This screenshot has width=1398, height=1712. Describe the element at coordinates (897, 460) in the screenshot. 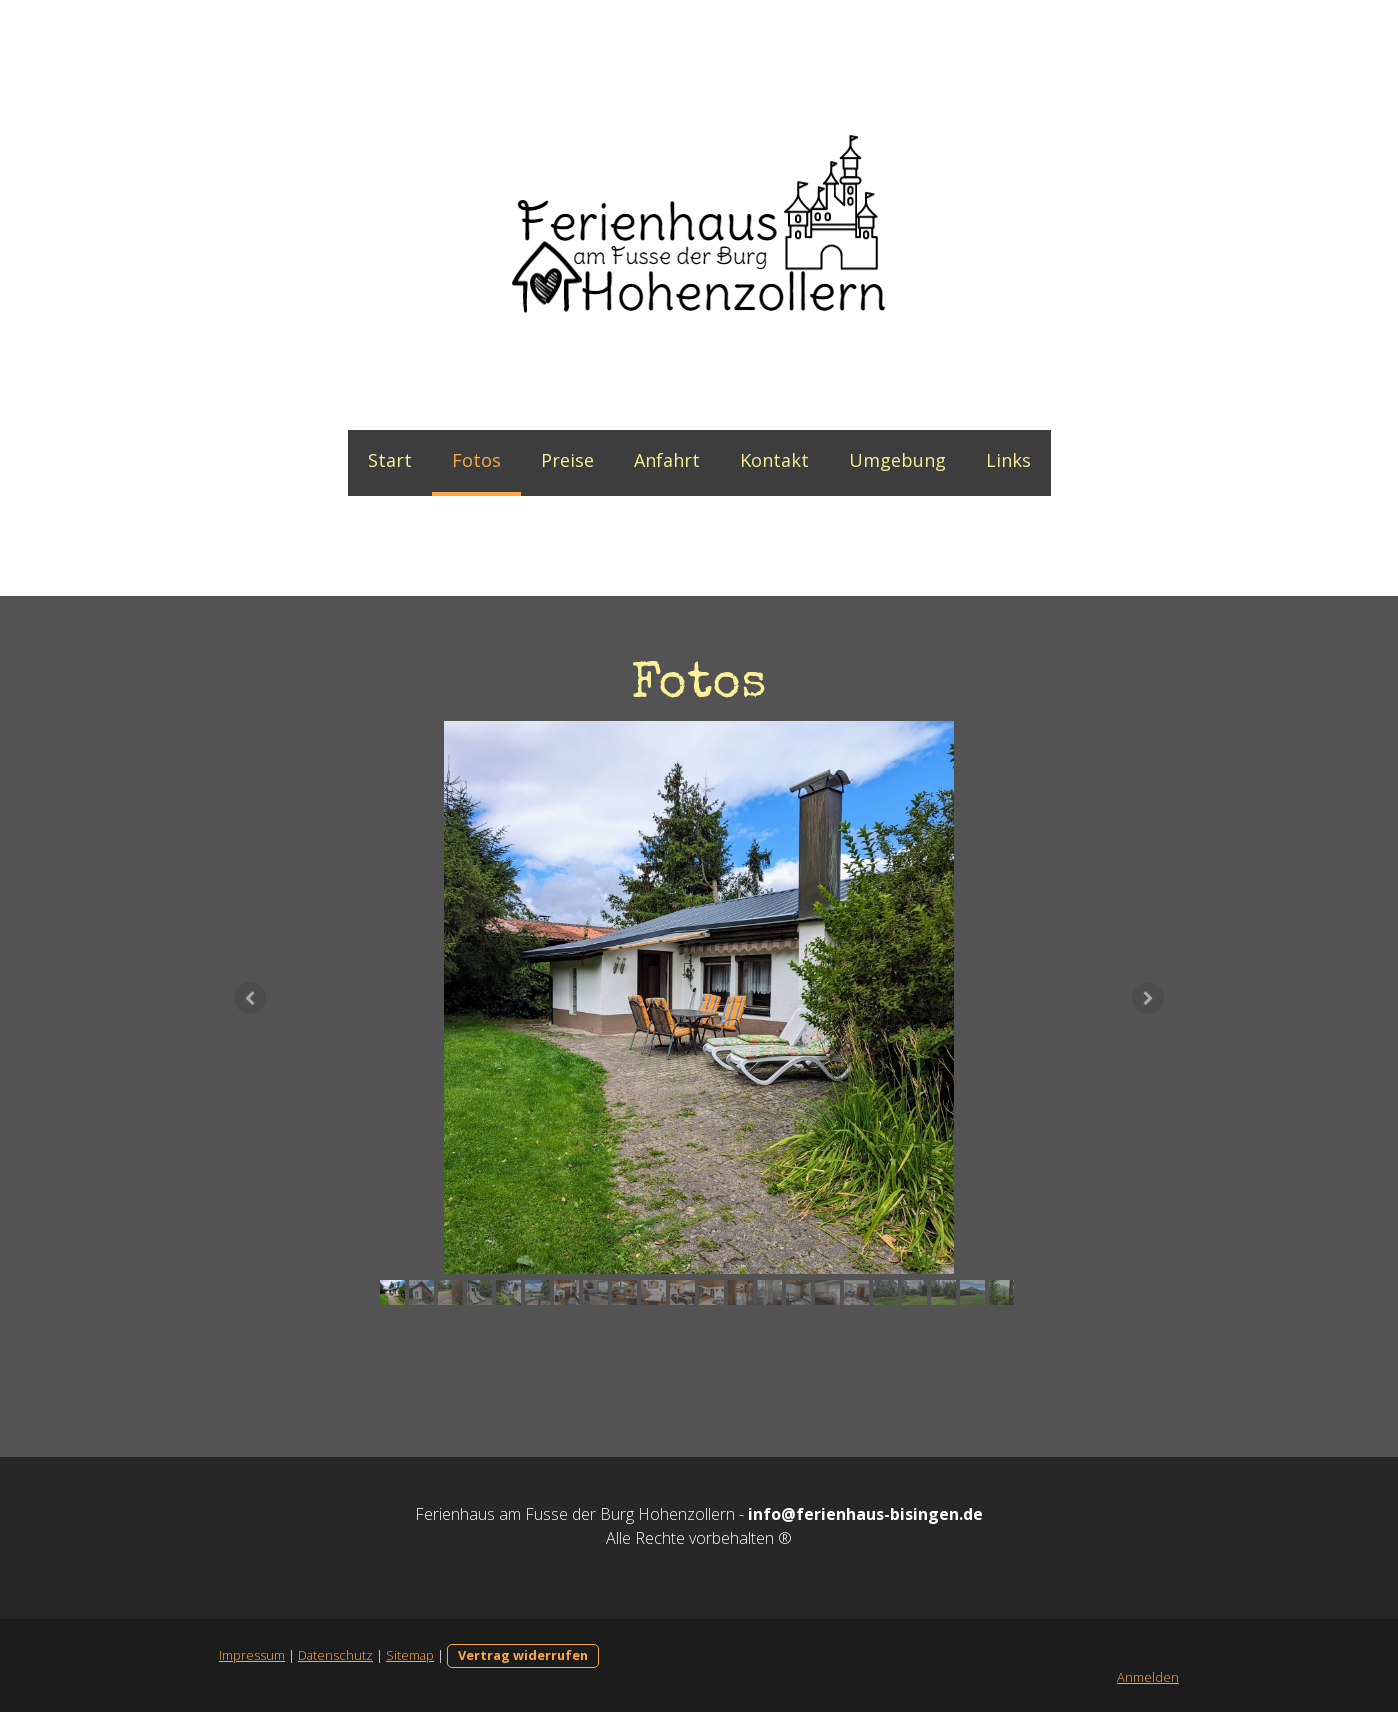

I see `Umgebung` at that location.